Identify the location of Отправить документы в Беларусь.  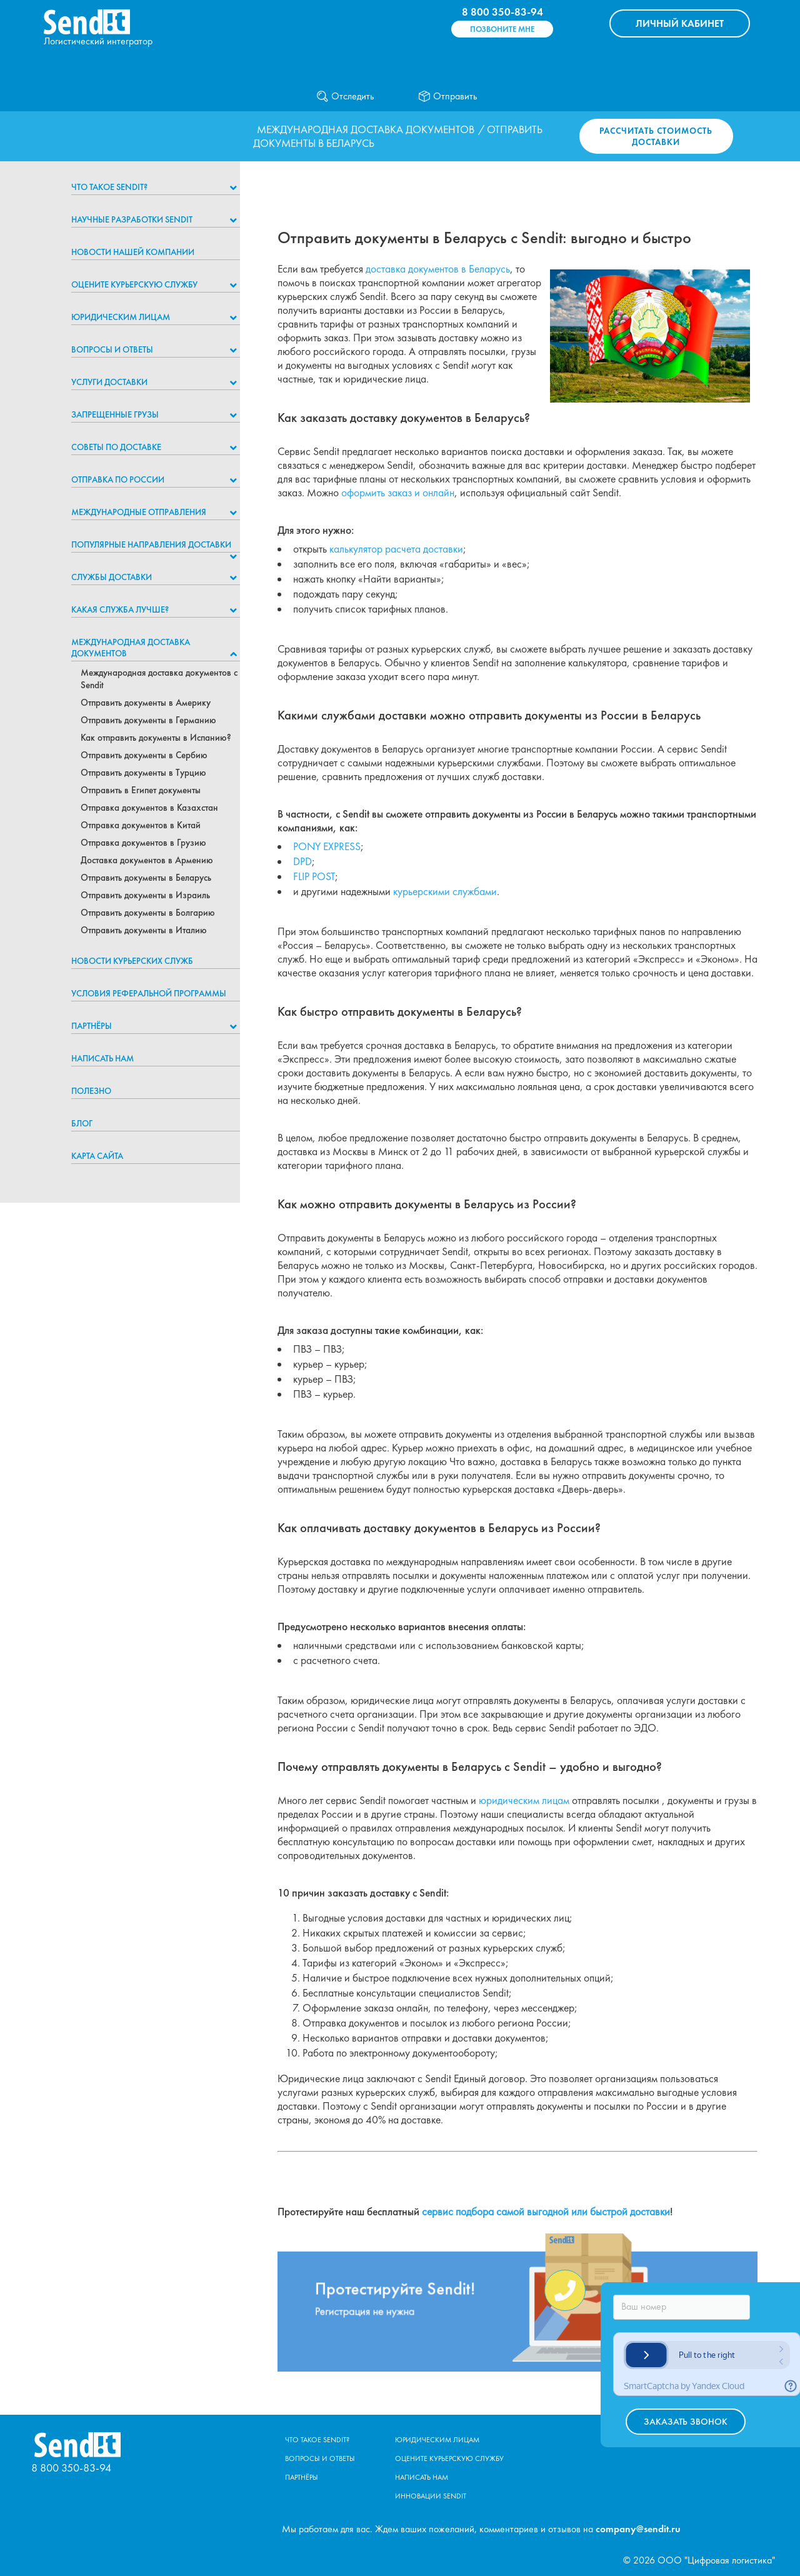
(146, 877).